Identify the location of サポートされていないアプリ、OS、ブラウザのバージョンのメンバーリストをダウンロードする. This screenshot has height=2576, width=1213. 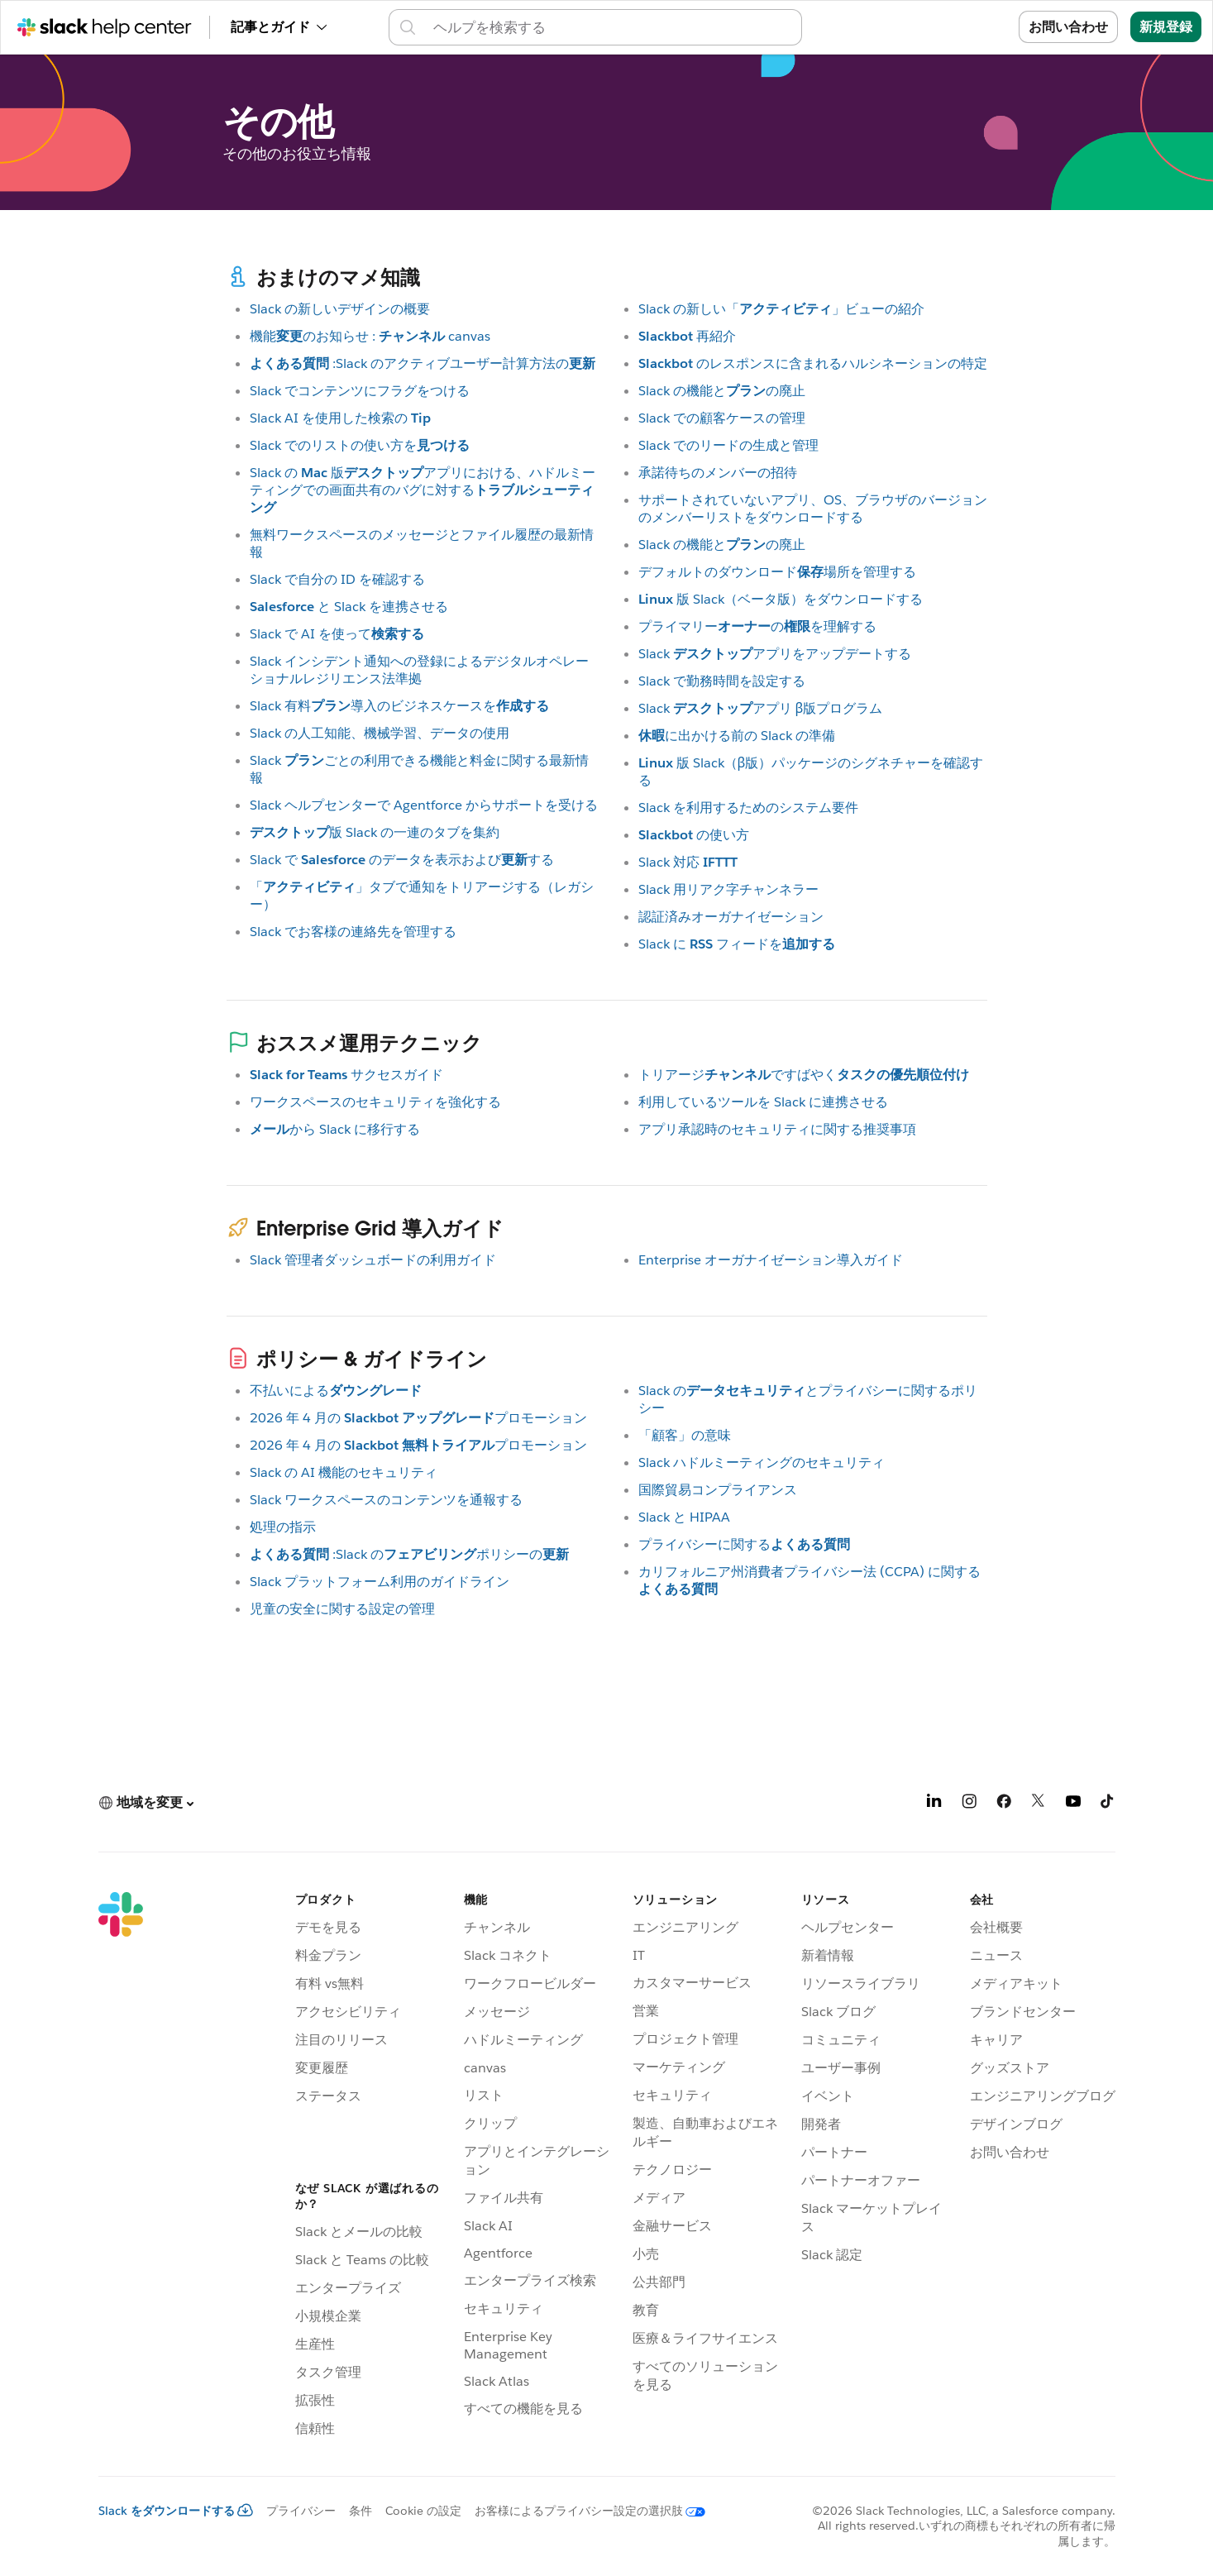
(812, 508).